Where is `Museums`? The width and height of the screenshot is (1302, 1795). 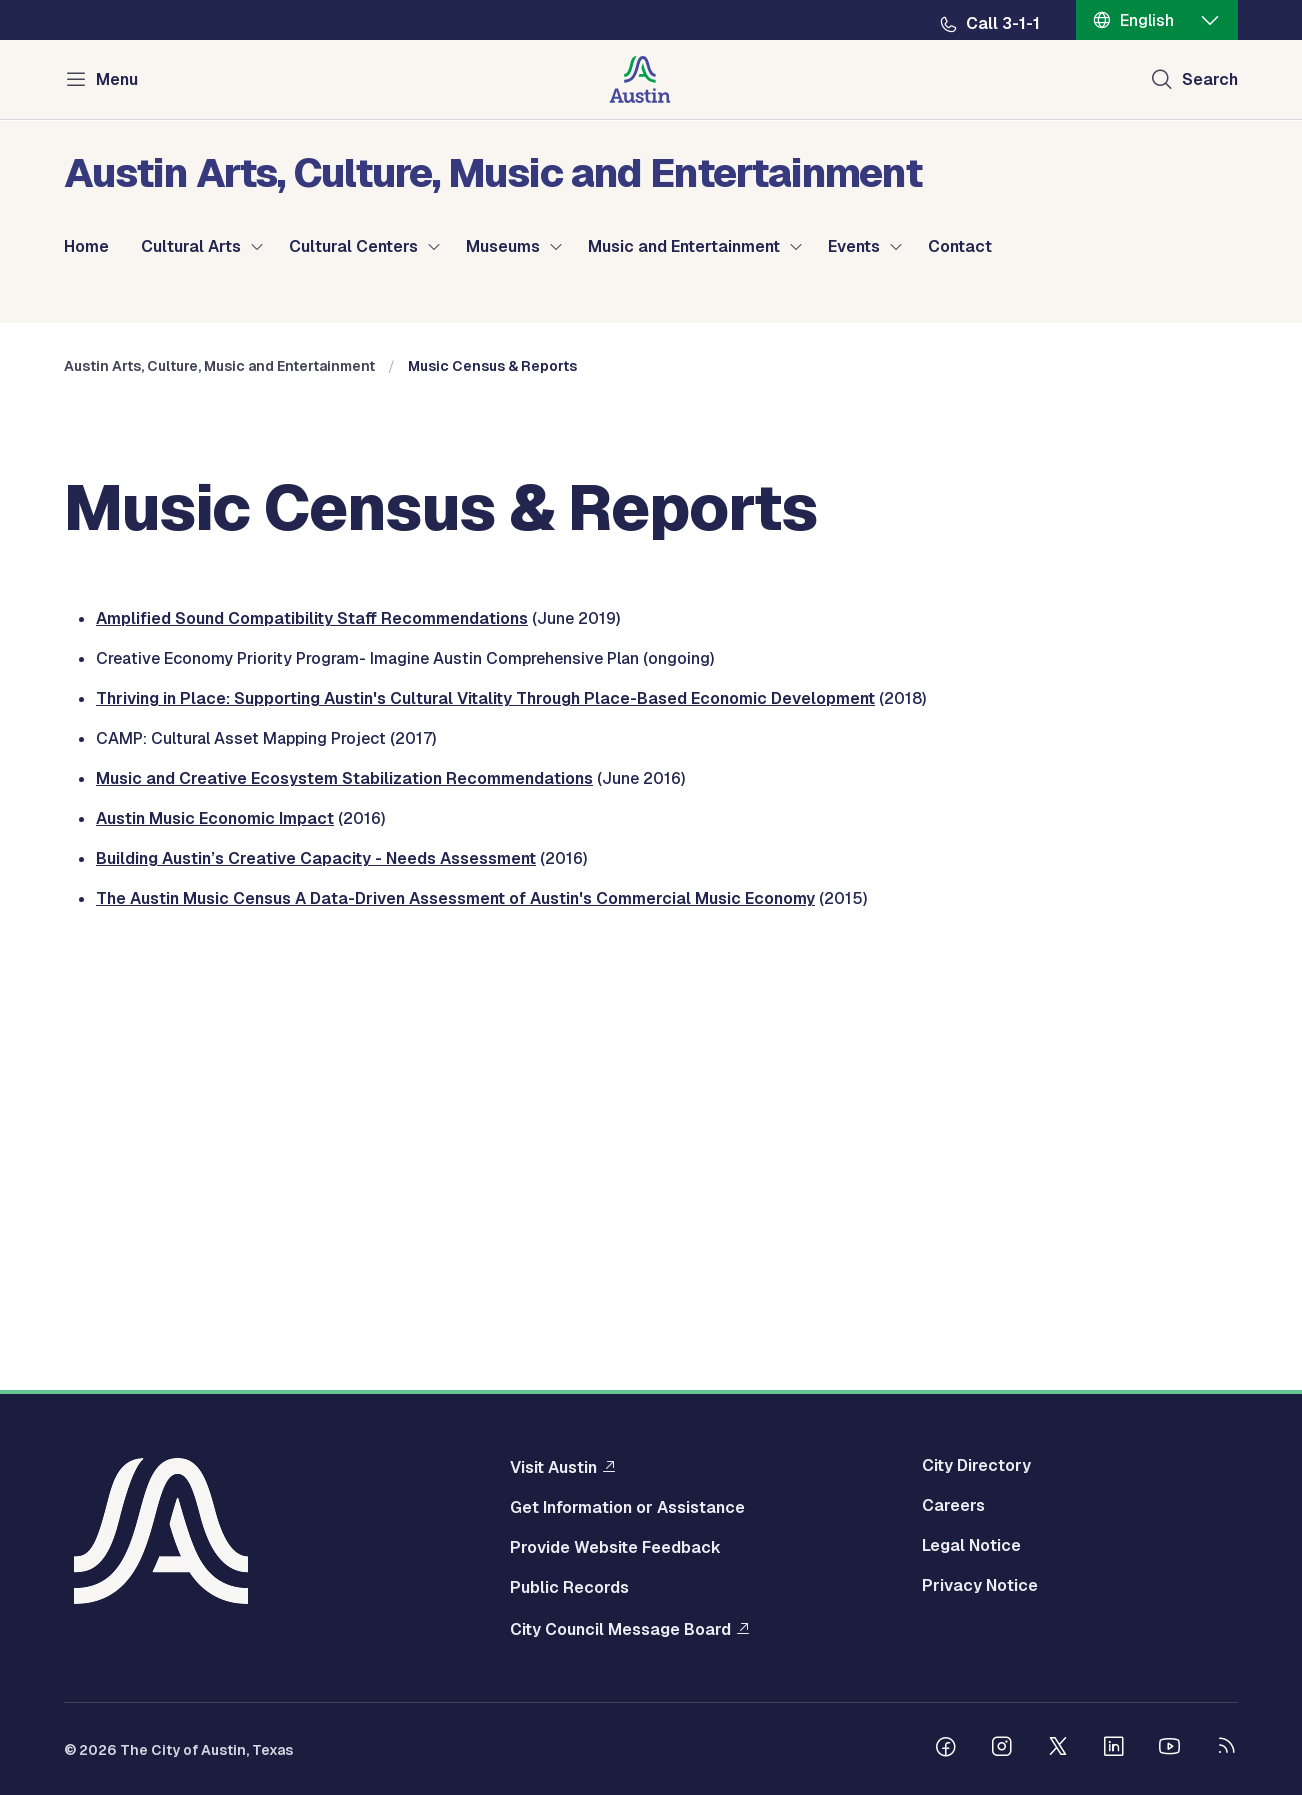 Museums is located at coordinates (503, 247).